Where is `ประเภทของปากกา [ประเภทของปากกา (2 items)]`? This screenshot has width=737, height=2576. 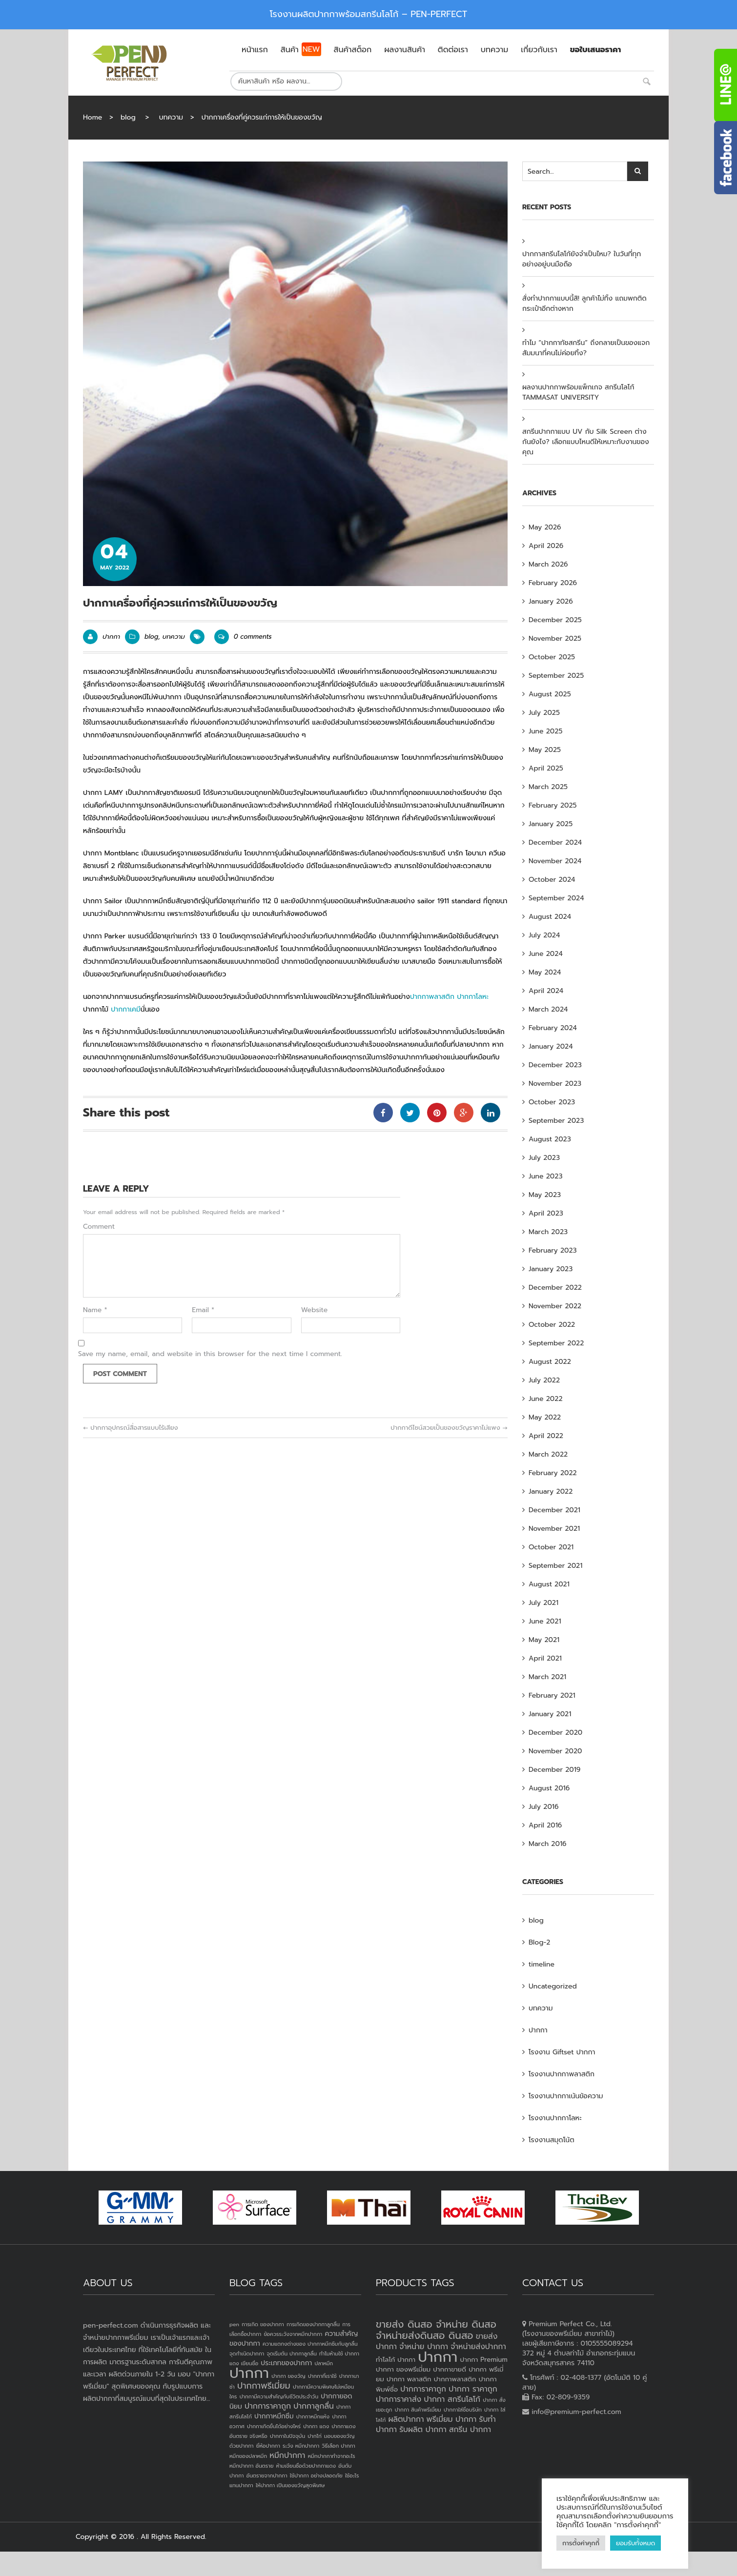
ประเภทของปากกา [ประเภทของปากกา (2 items)] is located at coordinates (286, 2363).